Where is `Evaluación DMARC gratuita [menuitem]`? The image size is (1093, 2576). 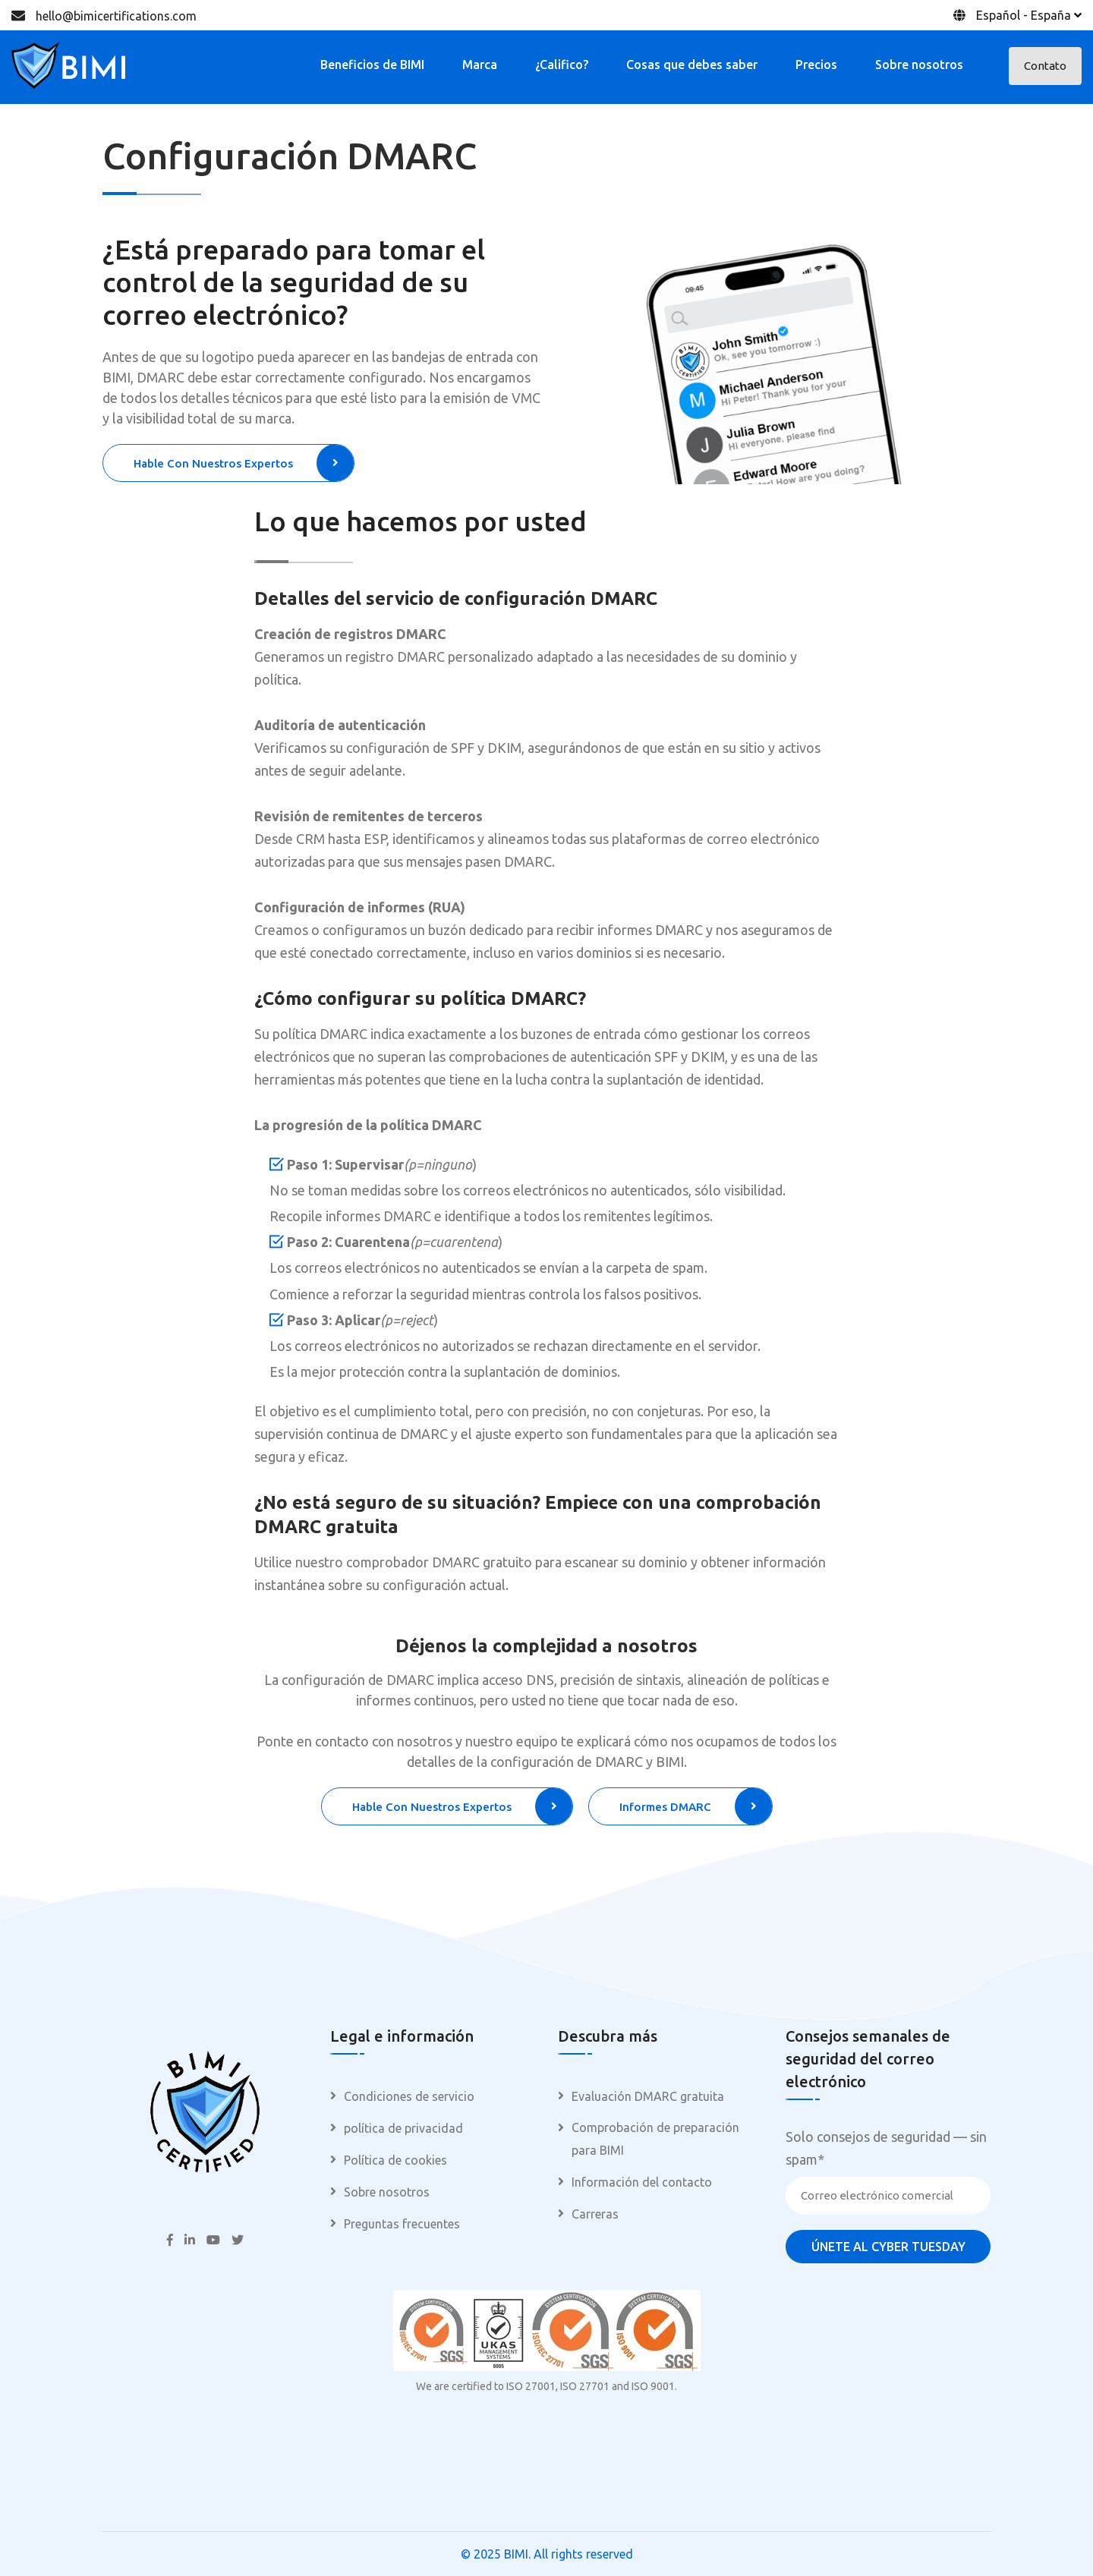
Evaluación DMARC gratuita [menuitem] is located at coordinates (648, 2096).